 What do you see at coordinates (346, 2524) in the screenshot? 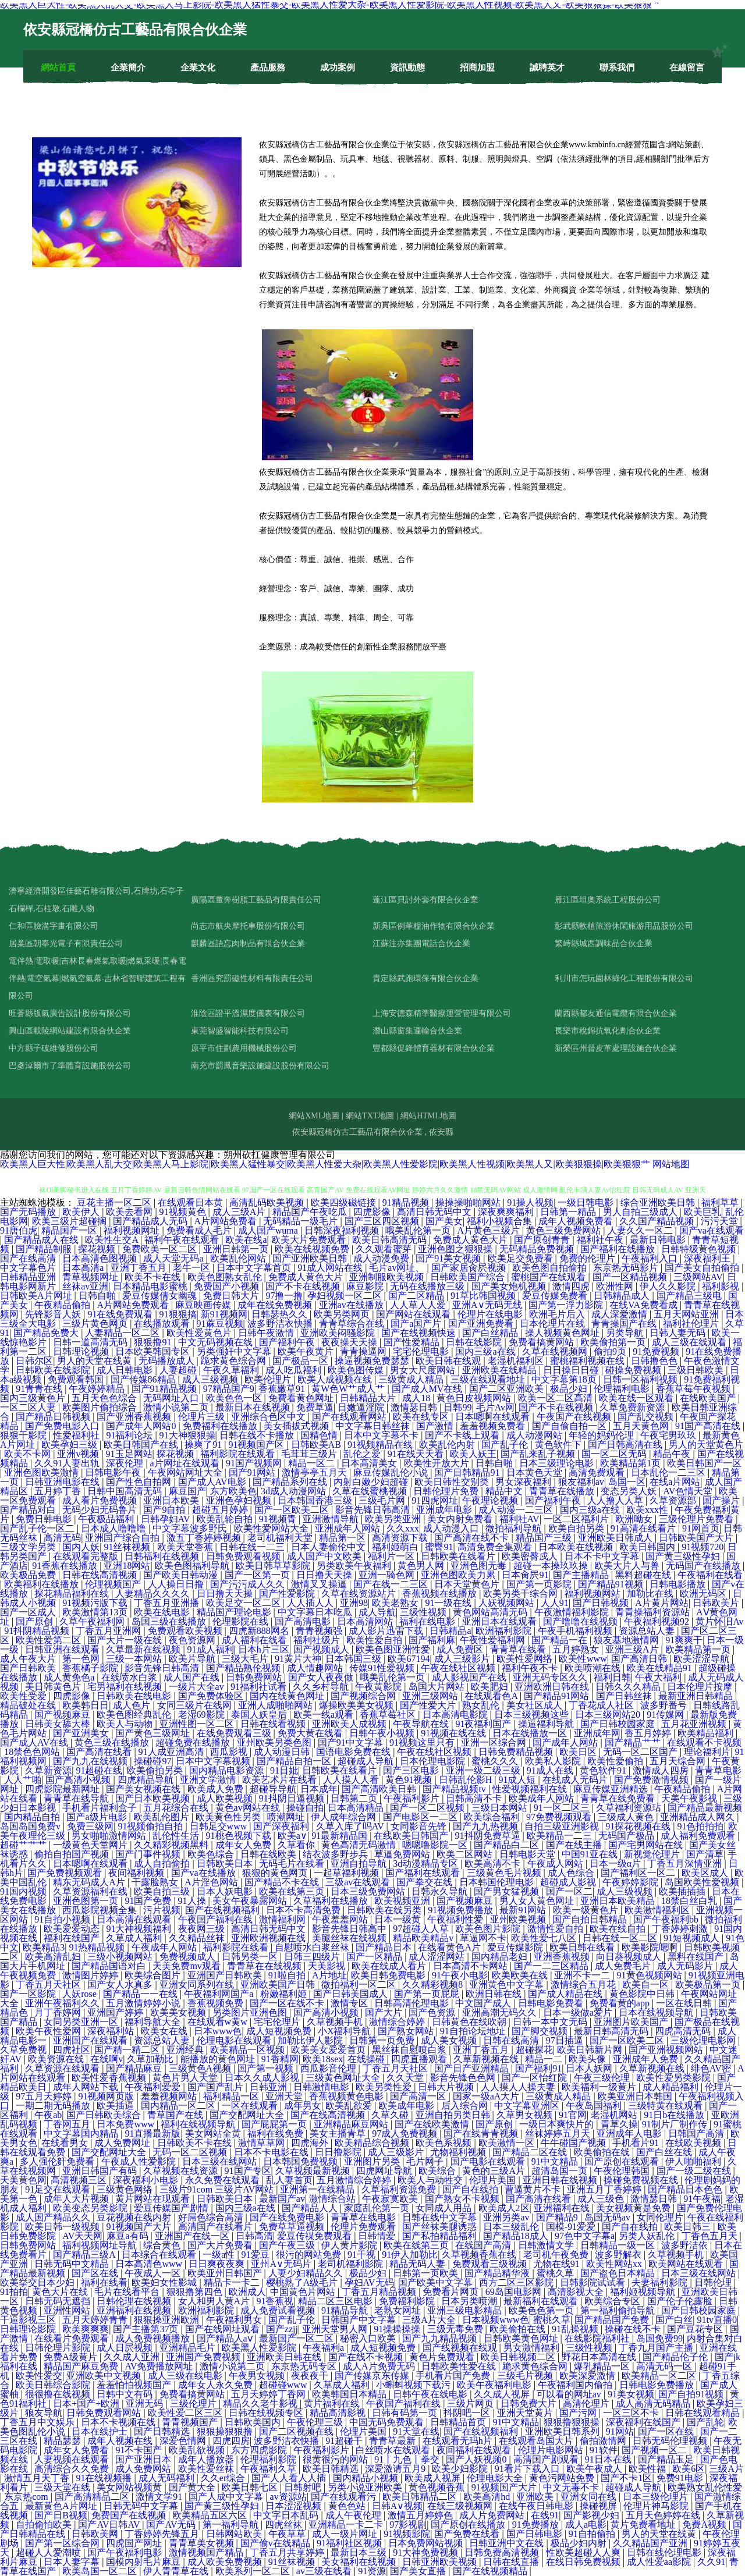
I see `亚洲精品一卡二卡` at bounding box center [346, 2524].